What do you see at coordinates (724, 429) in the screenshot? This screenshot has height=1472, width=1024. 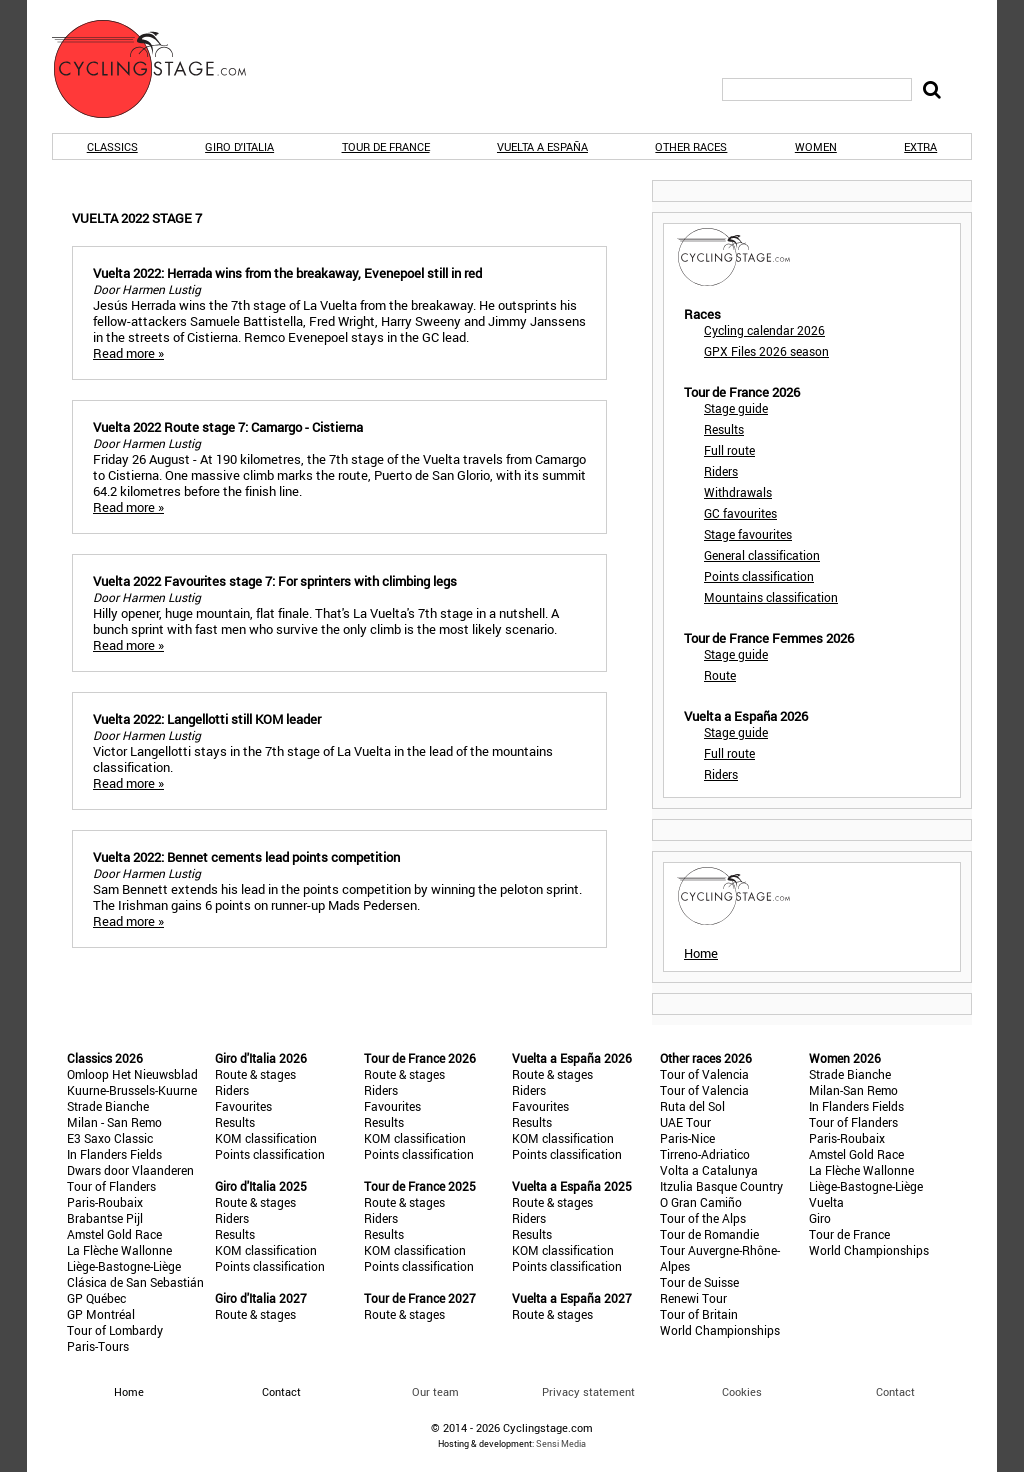 I see `Results` at bounding box center [724, 429].